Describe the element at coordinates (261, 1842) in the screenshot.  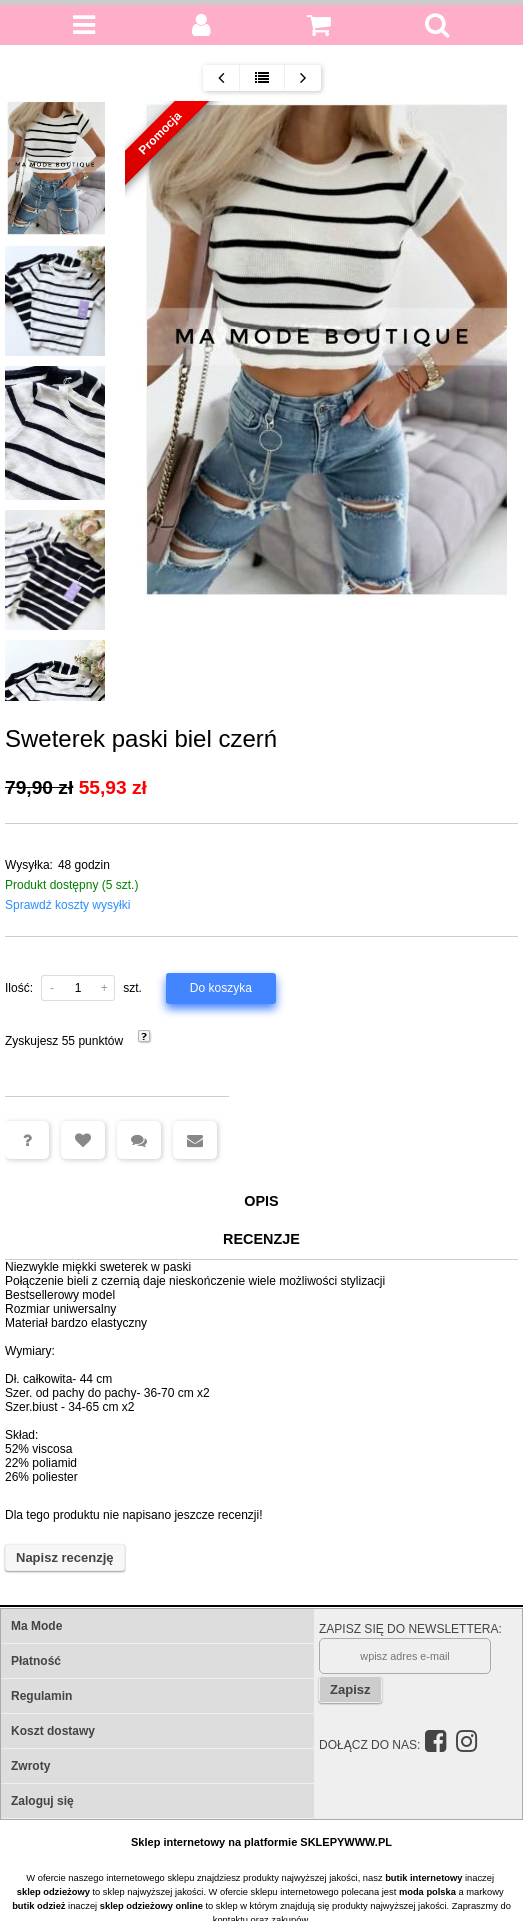
I see `Sklep internetowy na platformie SKLEPYWWW.PL` at that location.